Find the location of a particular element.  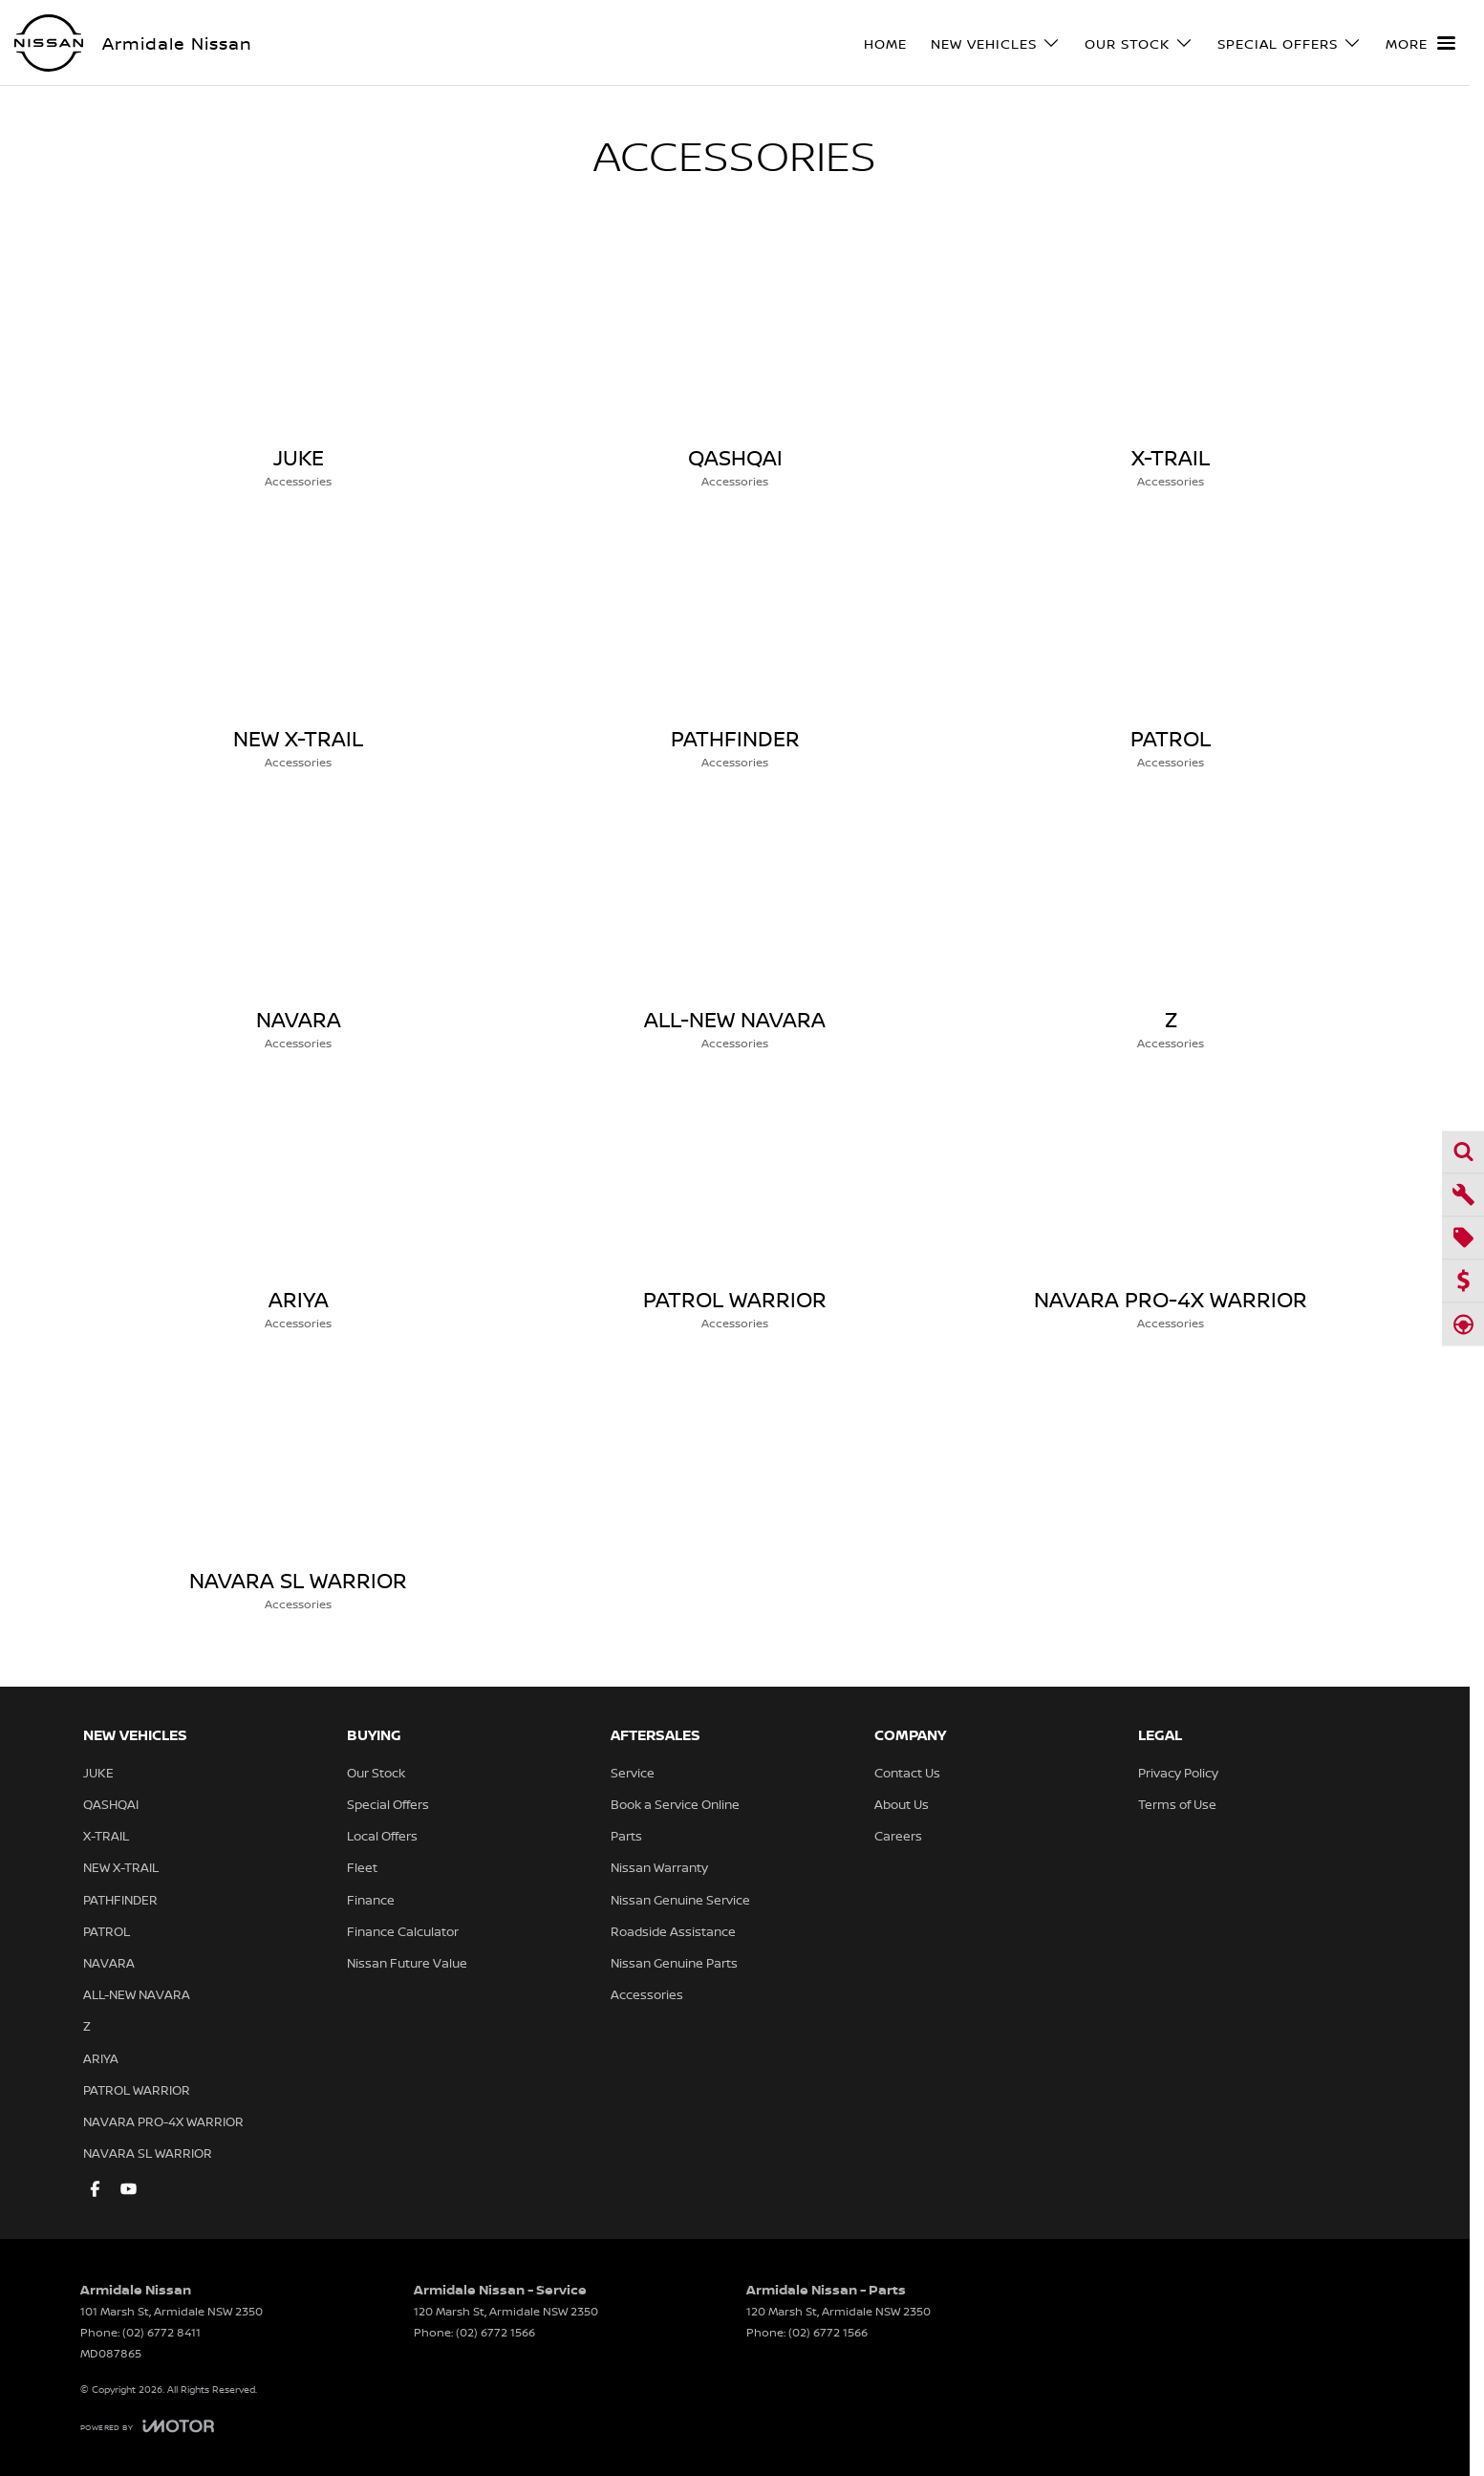

[NEW X-TRAIL] is located at coordinates (298, 646).